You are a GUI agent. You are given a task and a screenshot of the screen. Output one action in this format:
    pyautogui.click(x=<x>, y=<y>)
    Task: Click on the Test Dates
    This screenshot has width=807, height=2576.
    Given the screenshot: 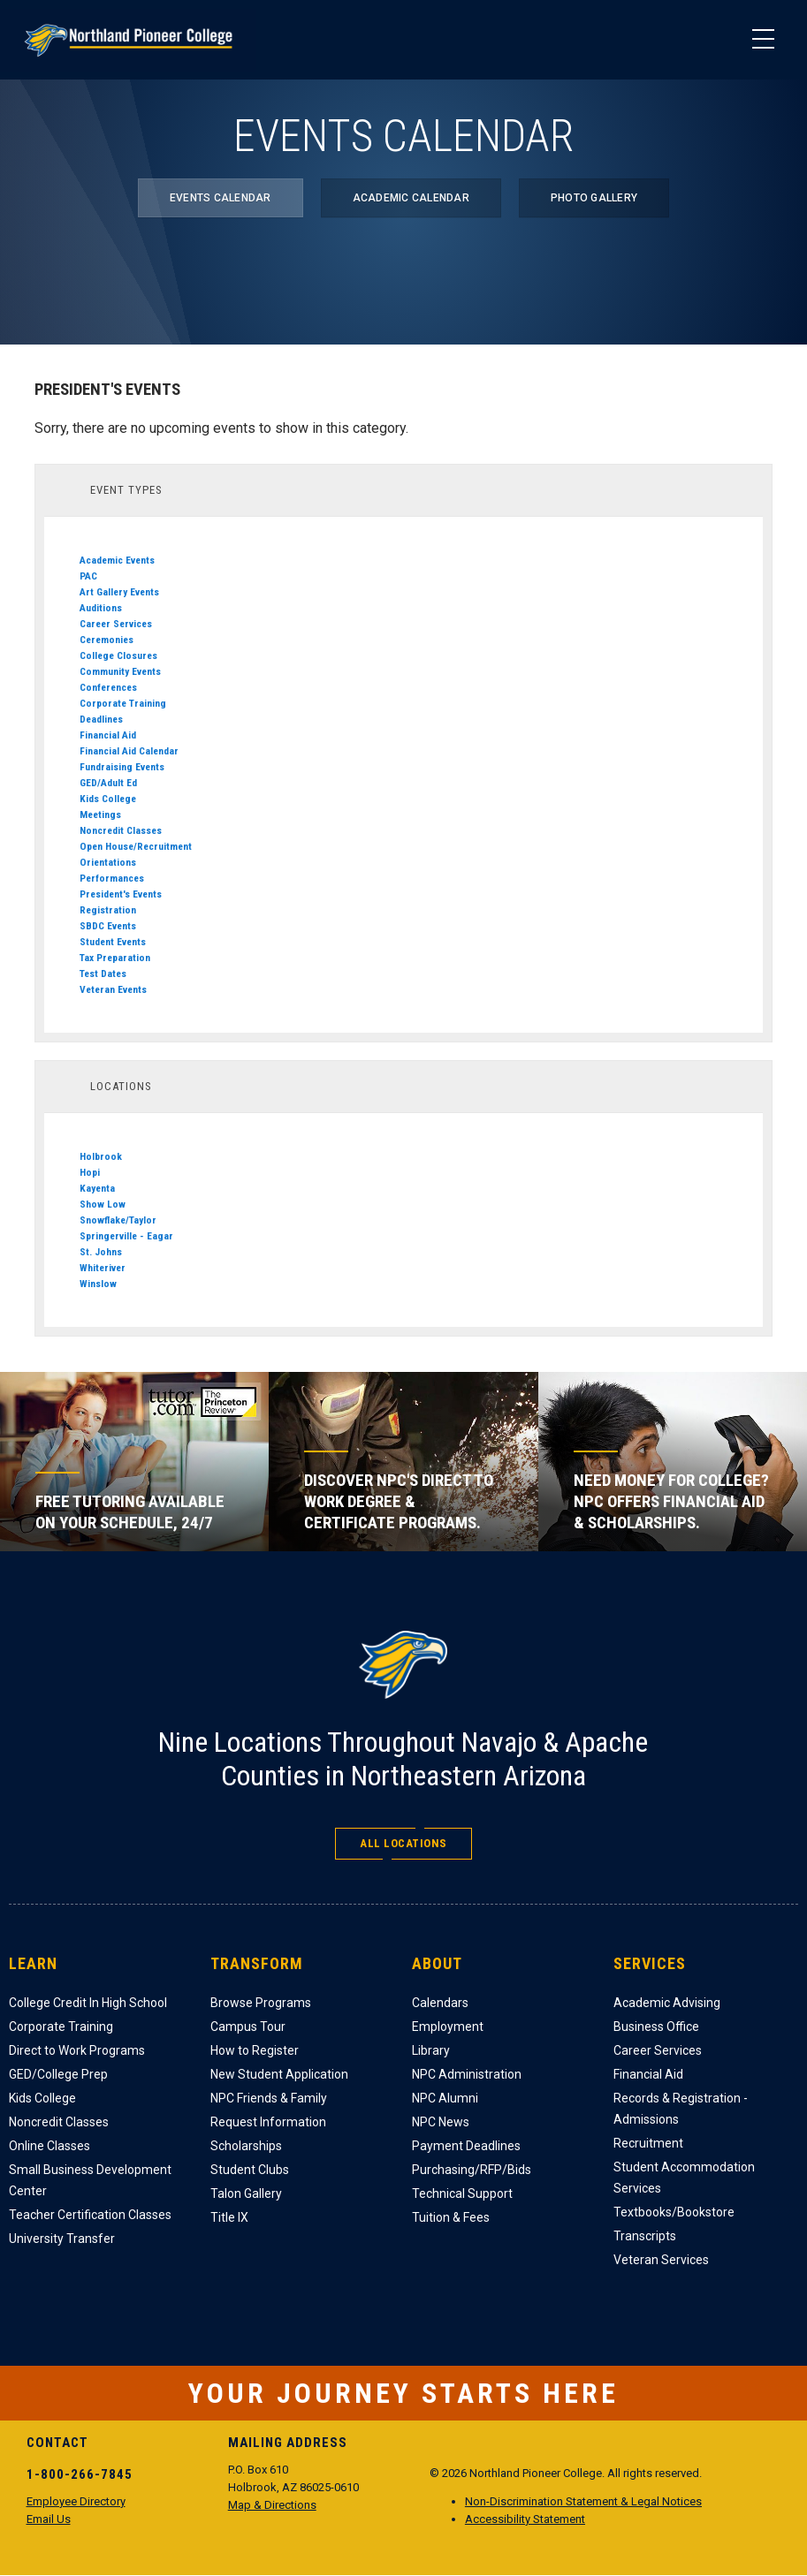 What is the action you would take?
    pyautogui.click(x=103, y=973)
    